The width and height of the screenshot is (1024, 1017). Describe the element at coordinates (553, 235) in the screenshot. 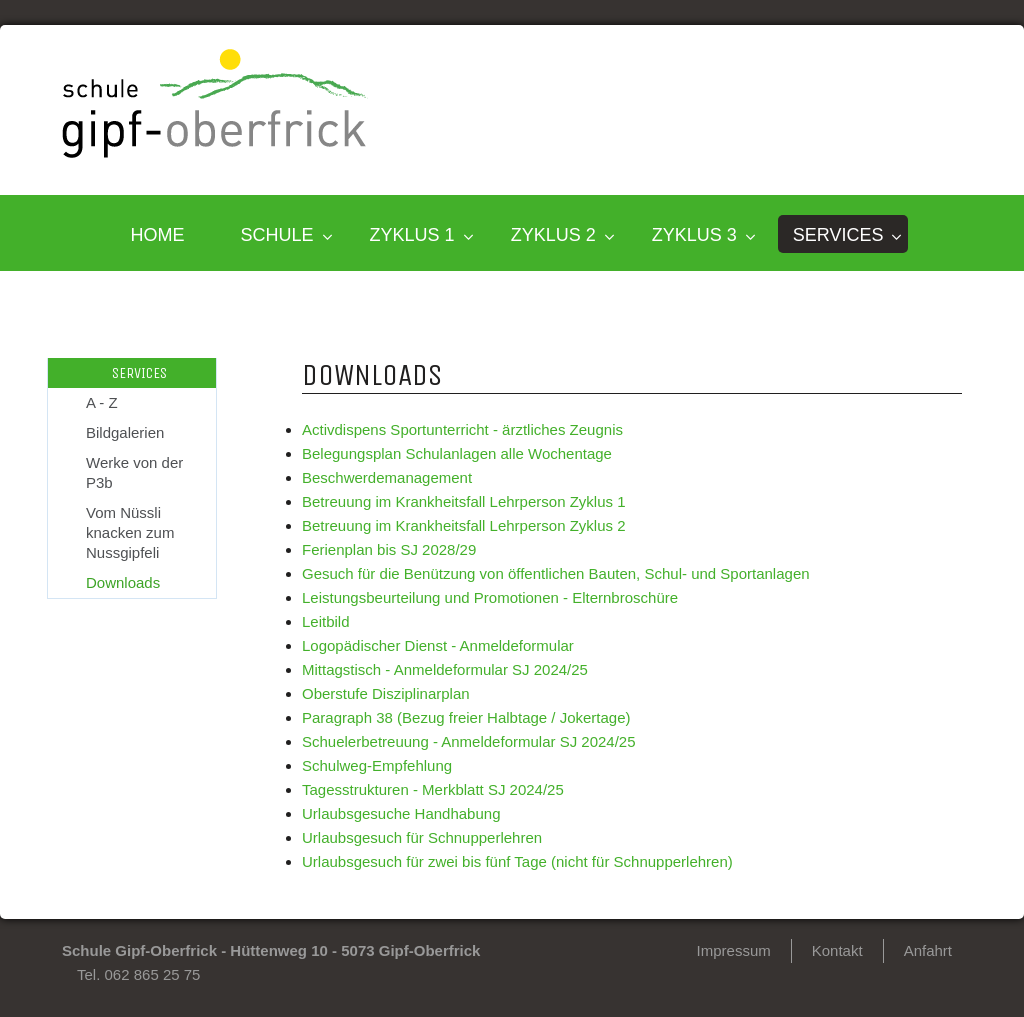

I see `Zyklus 2` at that location.